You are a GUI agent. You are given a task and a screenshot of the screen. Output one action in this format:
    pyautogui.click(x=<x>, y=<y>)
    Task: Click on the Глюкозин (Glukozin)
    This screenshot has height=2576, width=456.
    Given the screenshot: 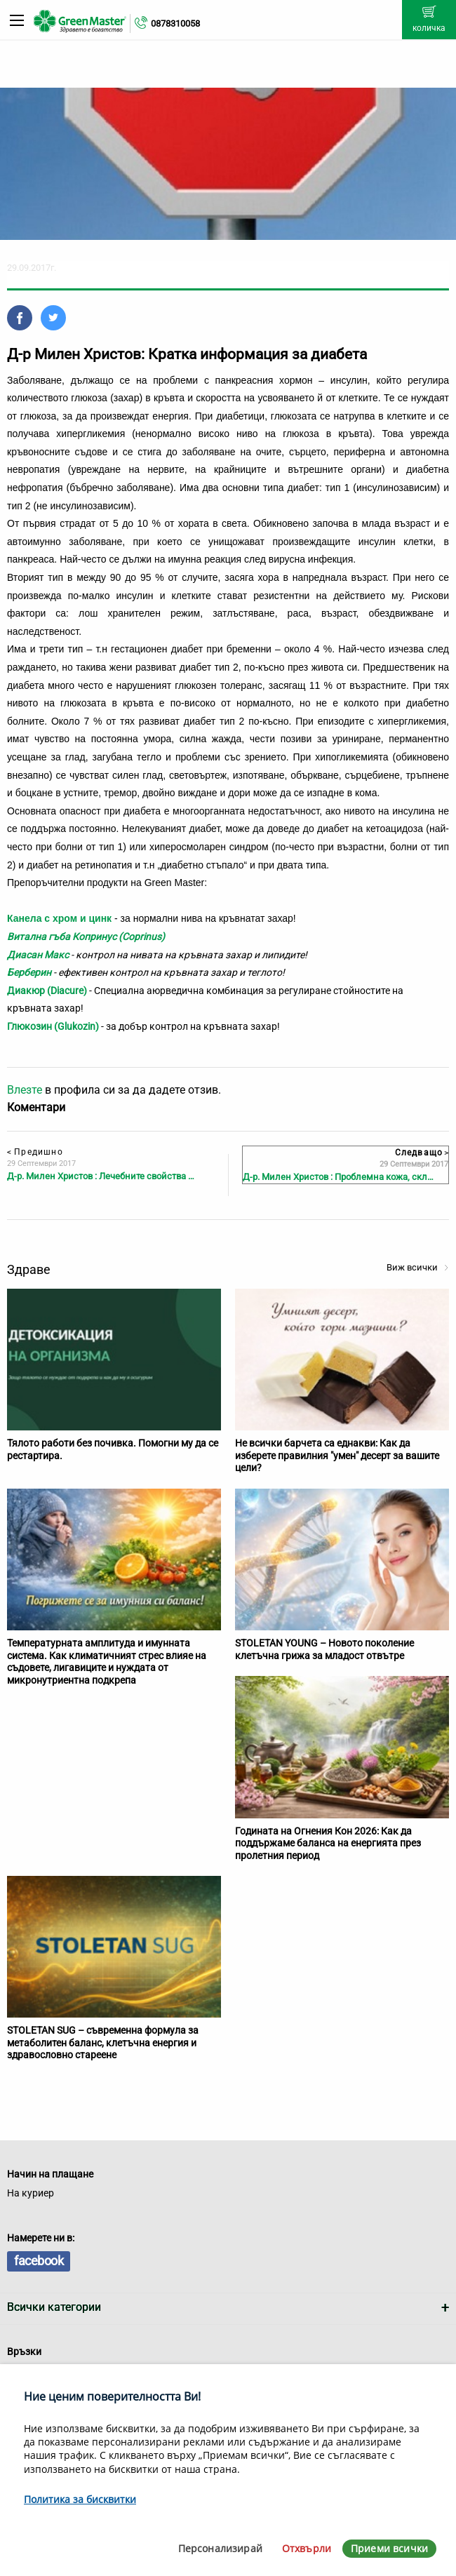 What is the action you would take?
    pyautogui.click(x=54, y=1026)
    